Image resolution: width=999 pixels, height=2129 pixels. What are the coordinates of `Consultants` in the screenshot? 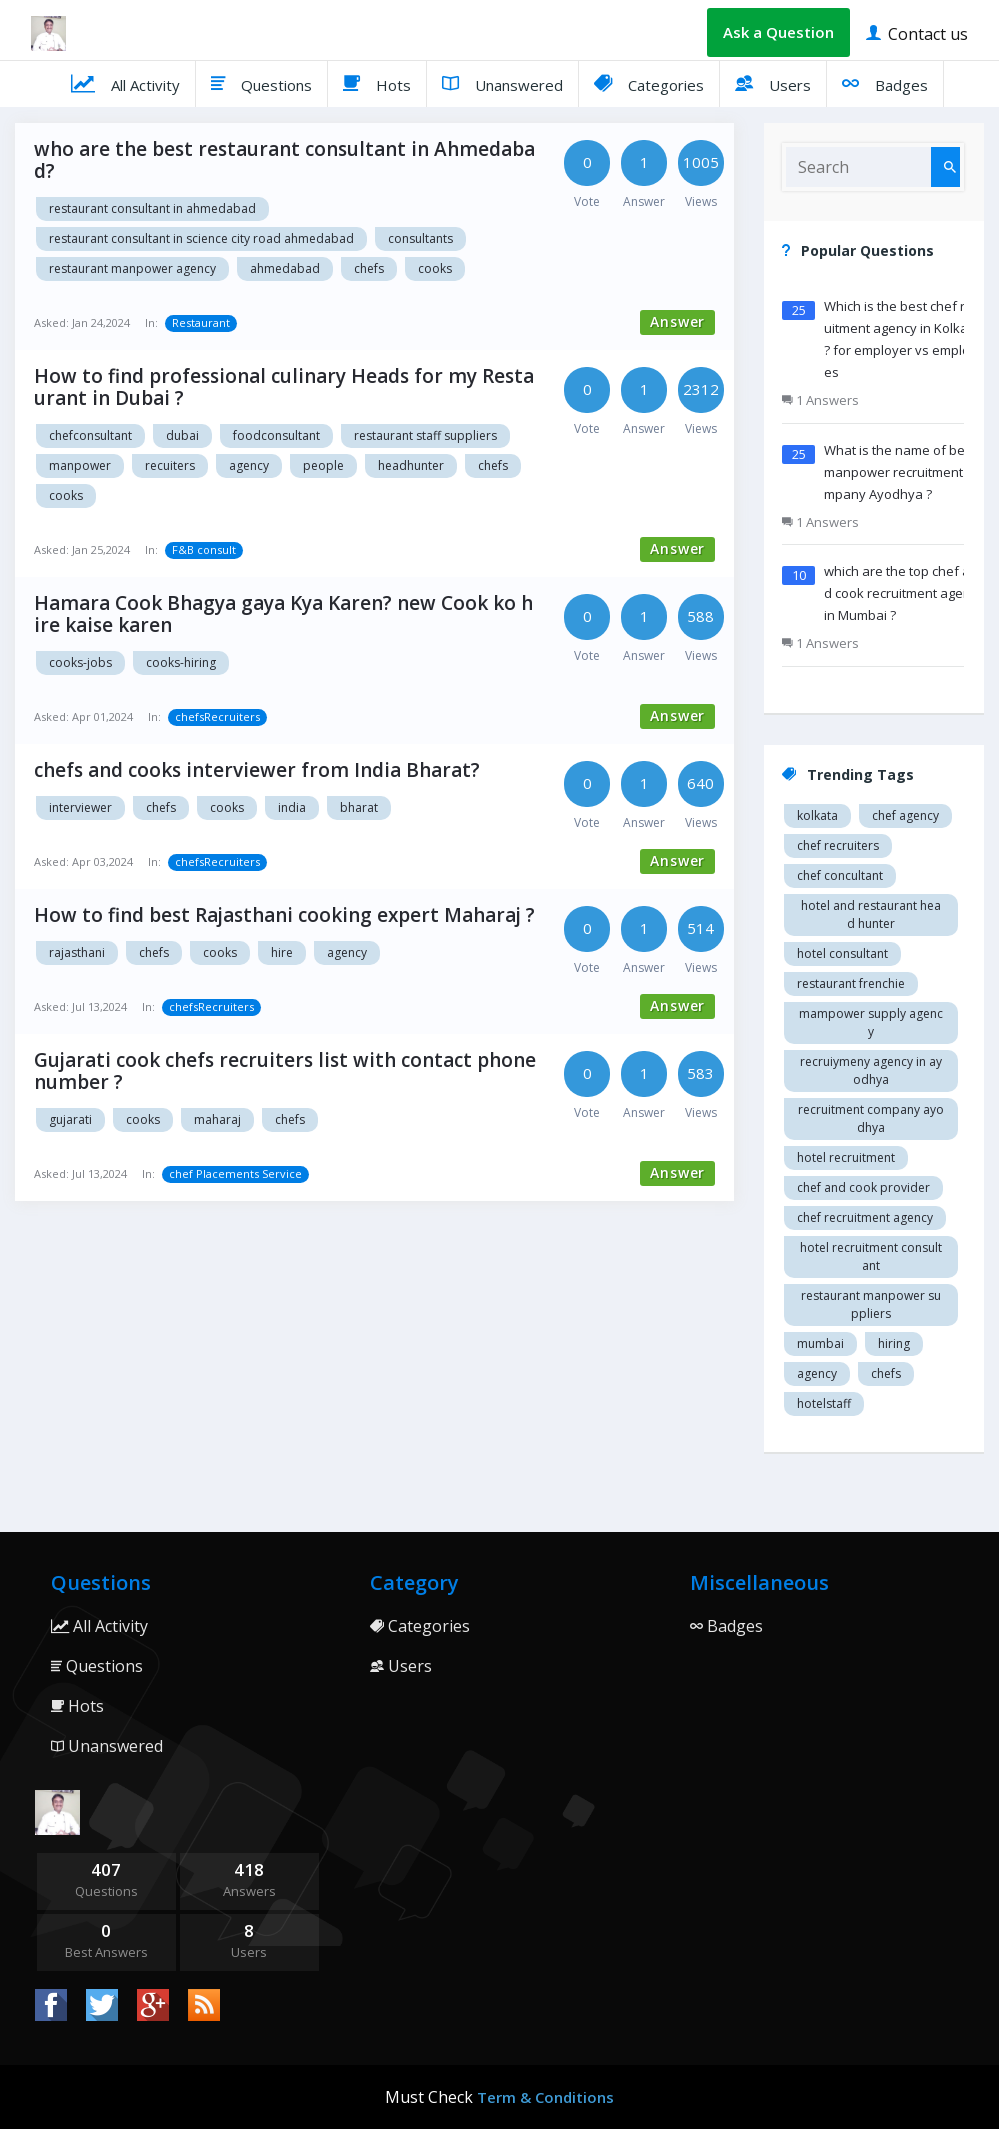 It's located at (420, 238).